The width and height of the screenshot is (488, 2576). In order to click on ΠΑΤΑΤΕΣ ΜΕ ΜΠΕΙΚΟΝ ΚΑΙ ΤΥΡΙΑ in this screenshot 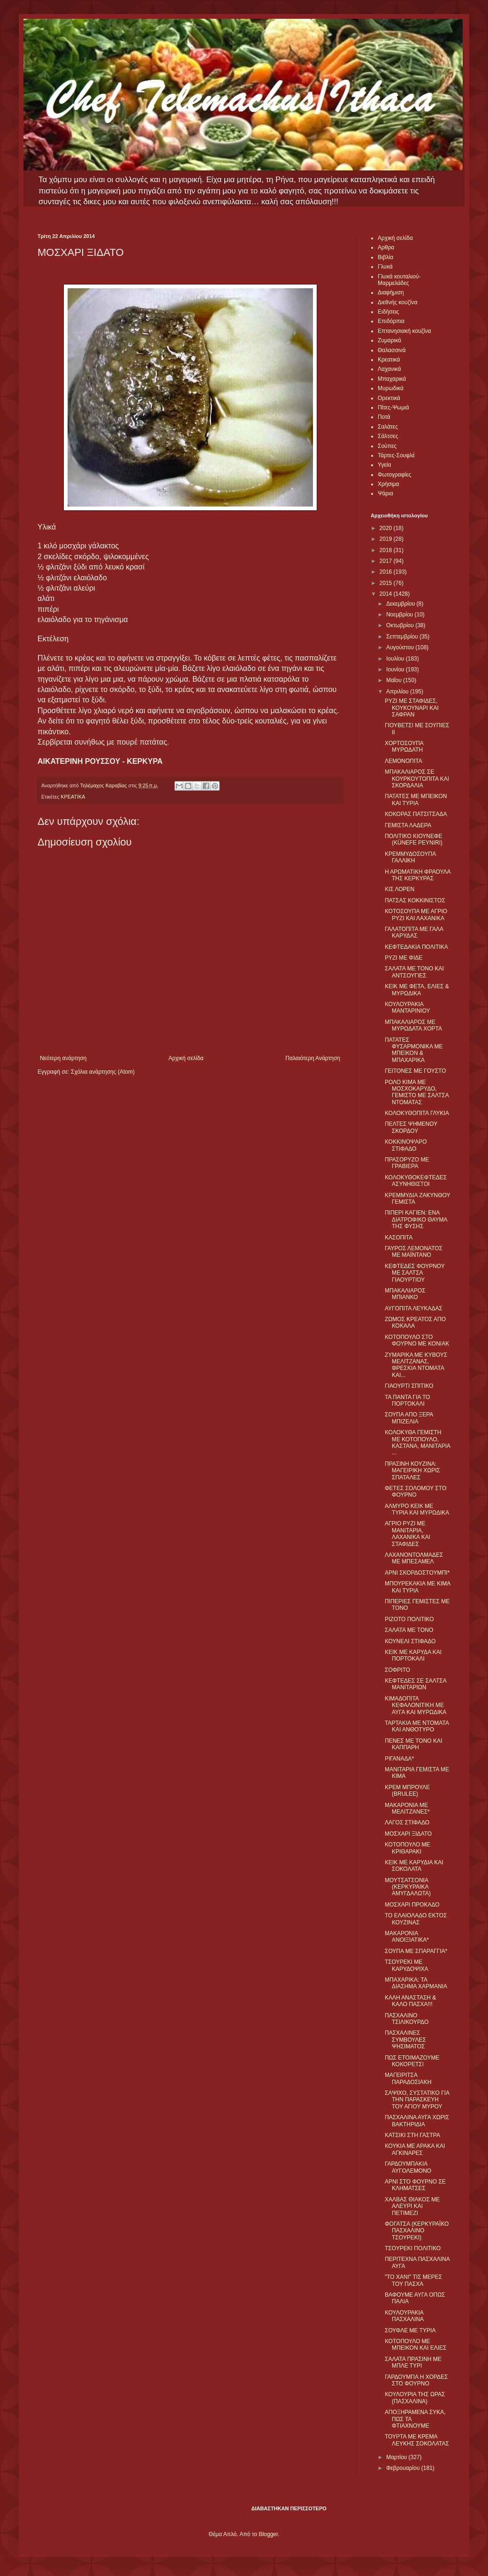, I will do `click(416, 799)`.